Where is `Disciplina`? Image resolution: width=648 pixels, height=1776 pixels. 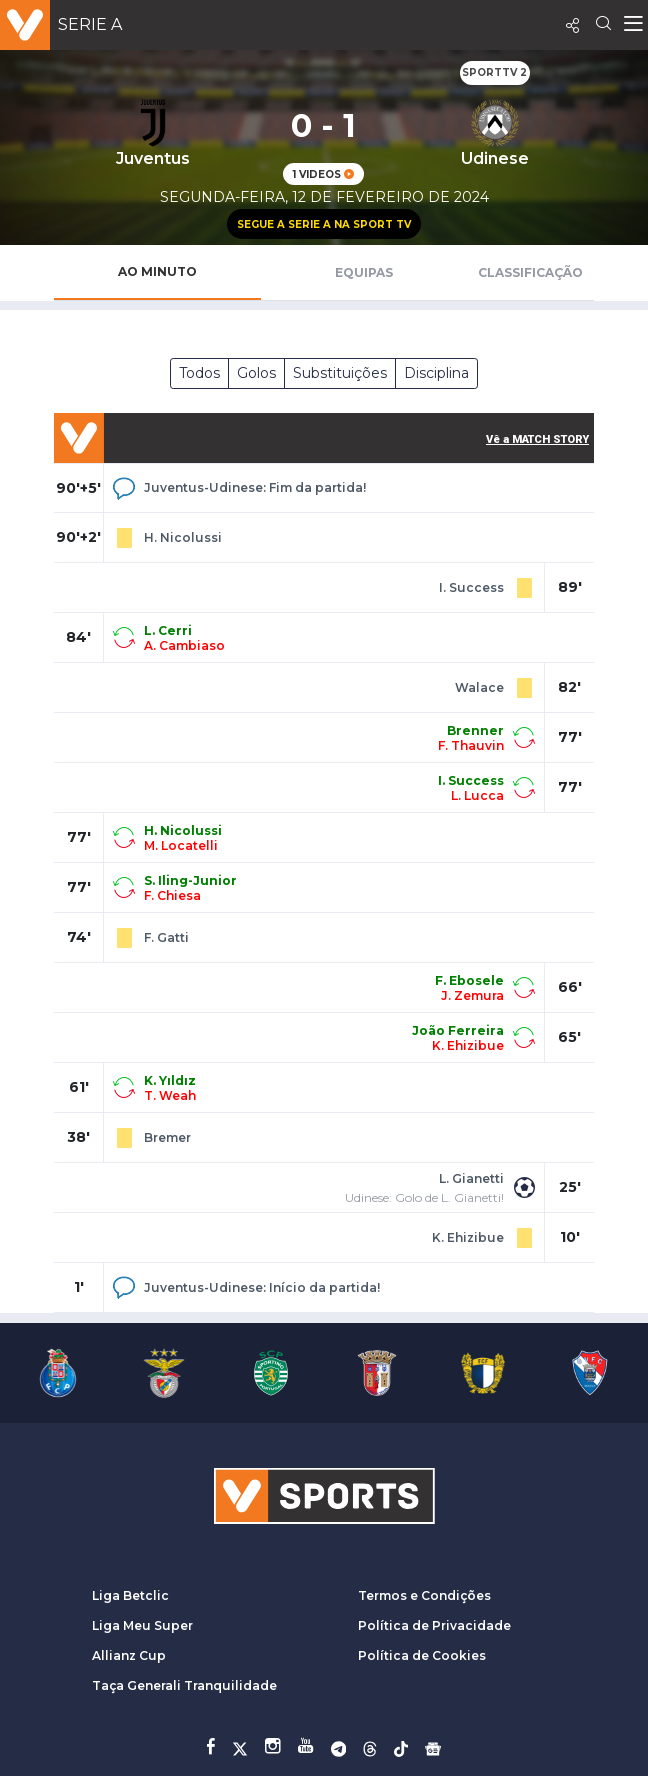 Disciplina is located at coordinates (436, 373).